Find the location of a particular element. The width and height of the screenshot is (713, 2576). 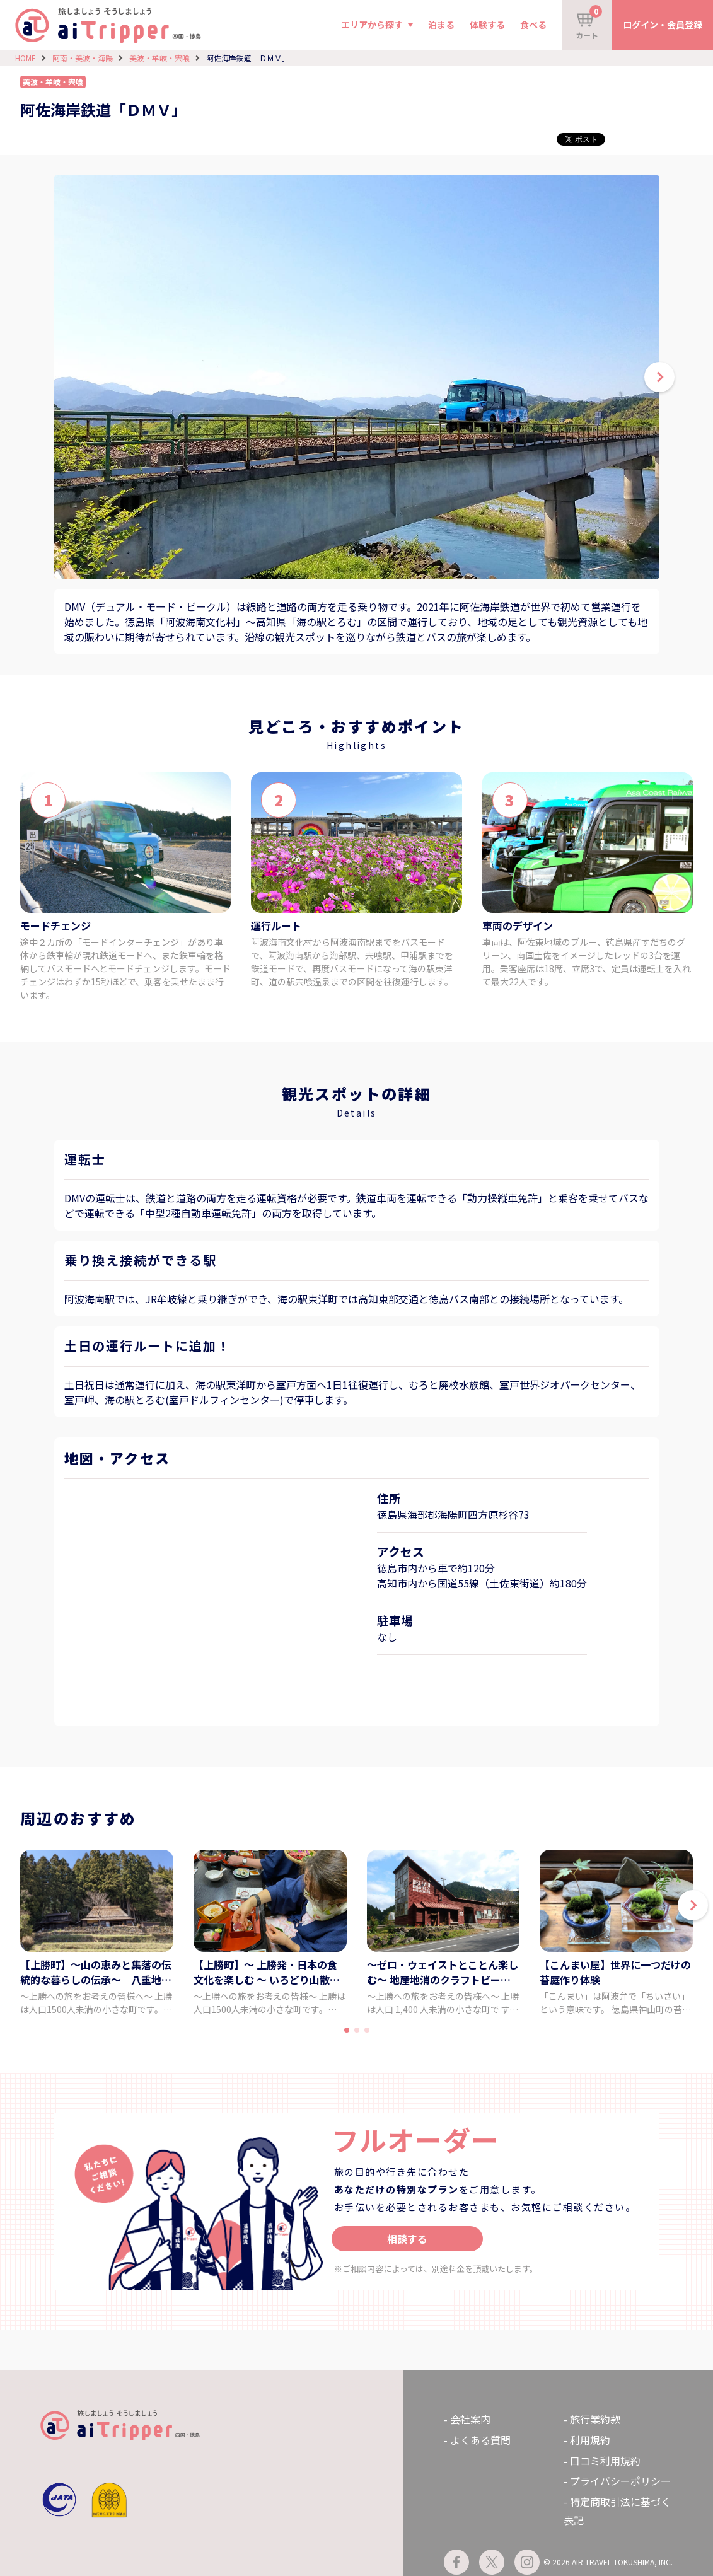

利用規約 is located at coordinates (590, 2439).